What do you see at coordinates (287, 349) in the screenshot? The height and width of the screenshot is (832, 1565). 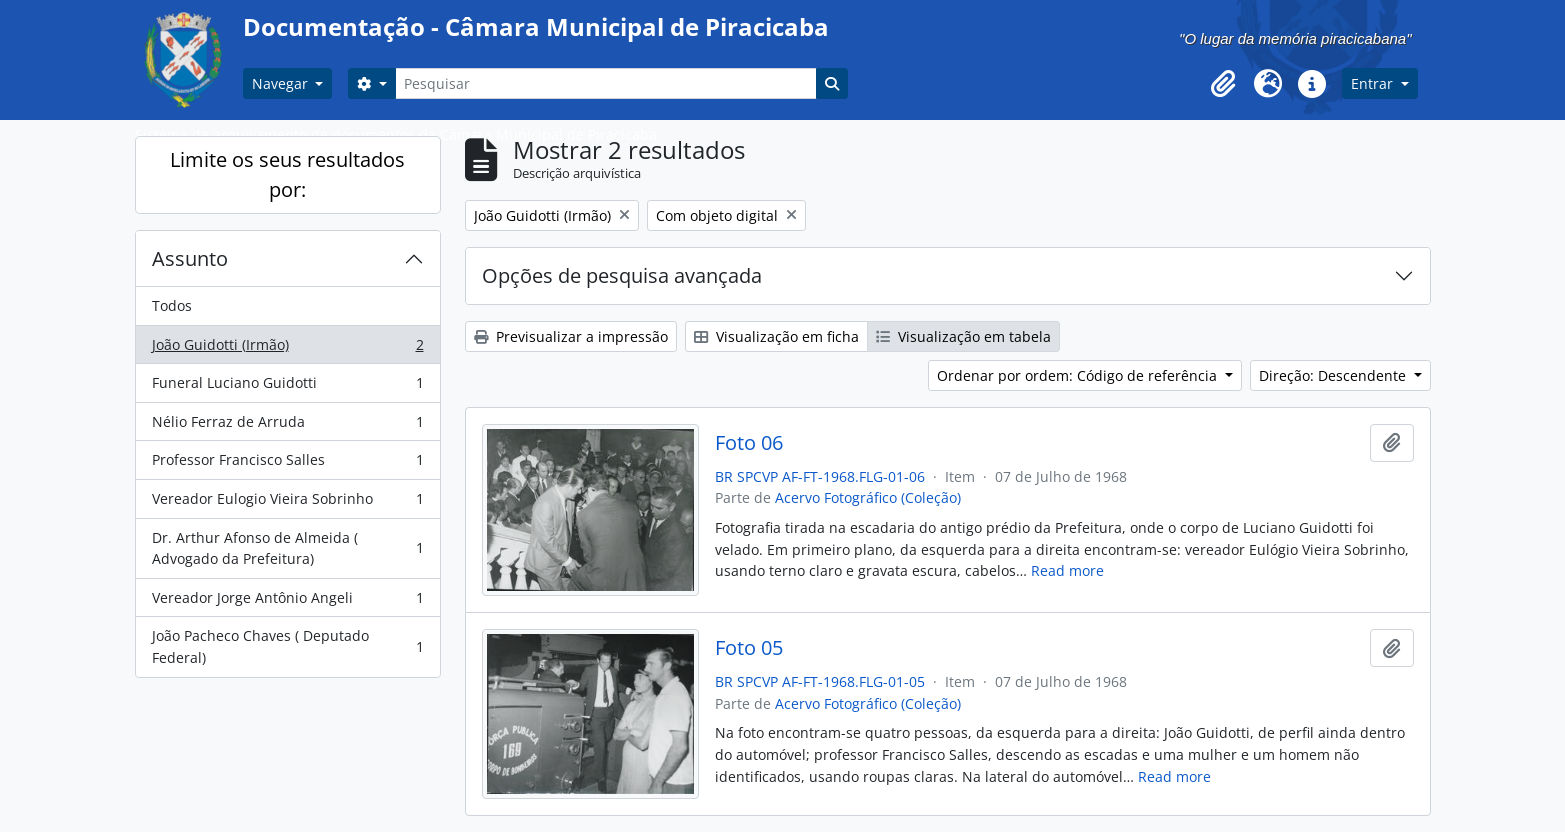 I see `João Guidotti (Irmão)` at bounding box center [287, 349].